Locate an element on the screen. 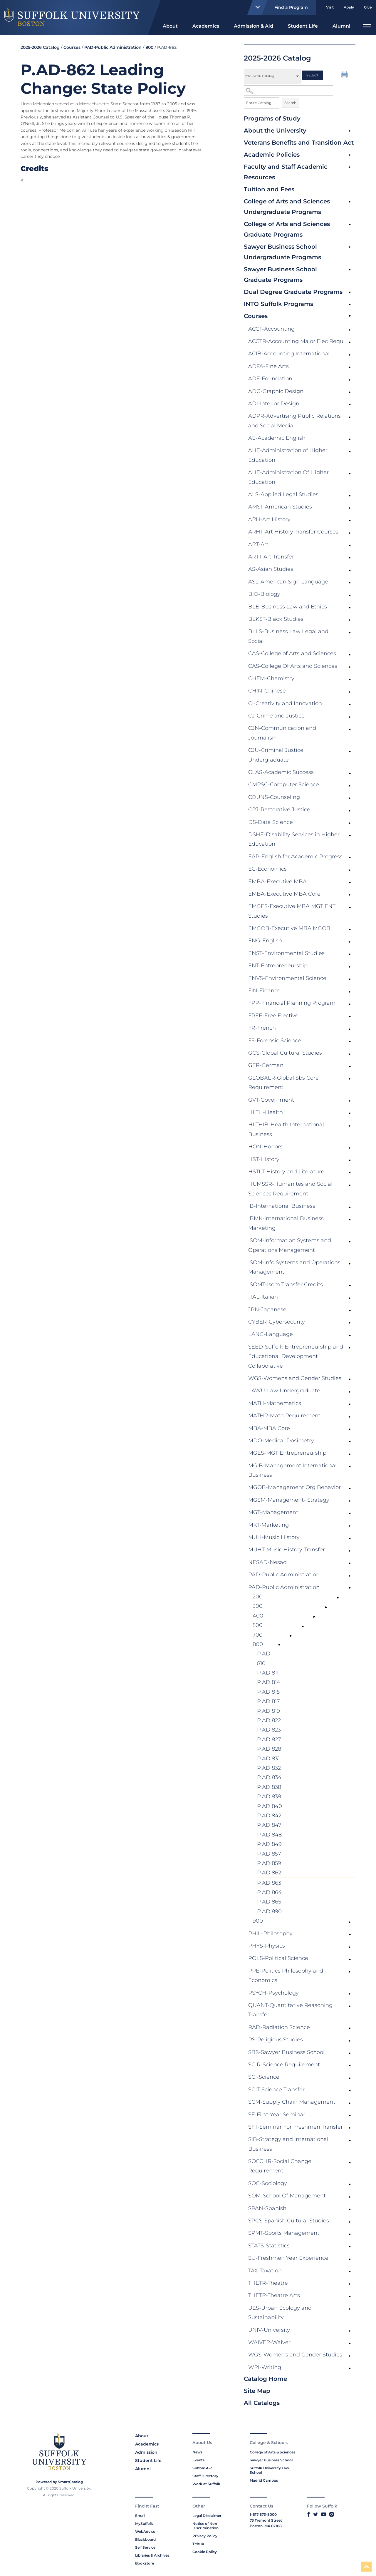 This screenshot has height=2576, width=376. DS-Data Science is located at coordinates (270, 822).